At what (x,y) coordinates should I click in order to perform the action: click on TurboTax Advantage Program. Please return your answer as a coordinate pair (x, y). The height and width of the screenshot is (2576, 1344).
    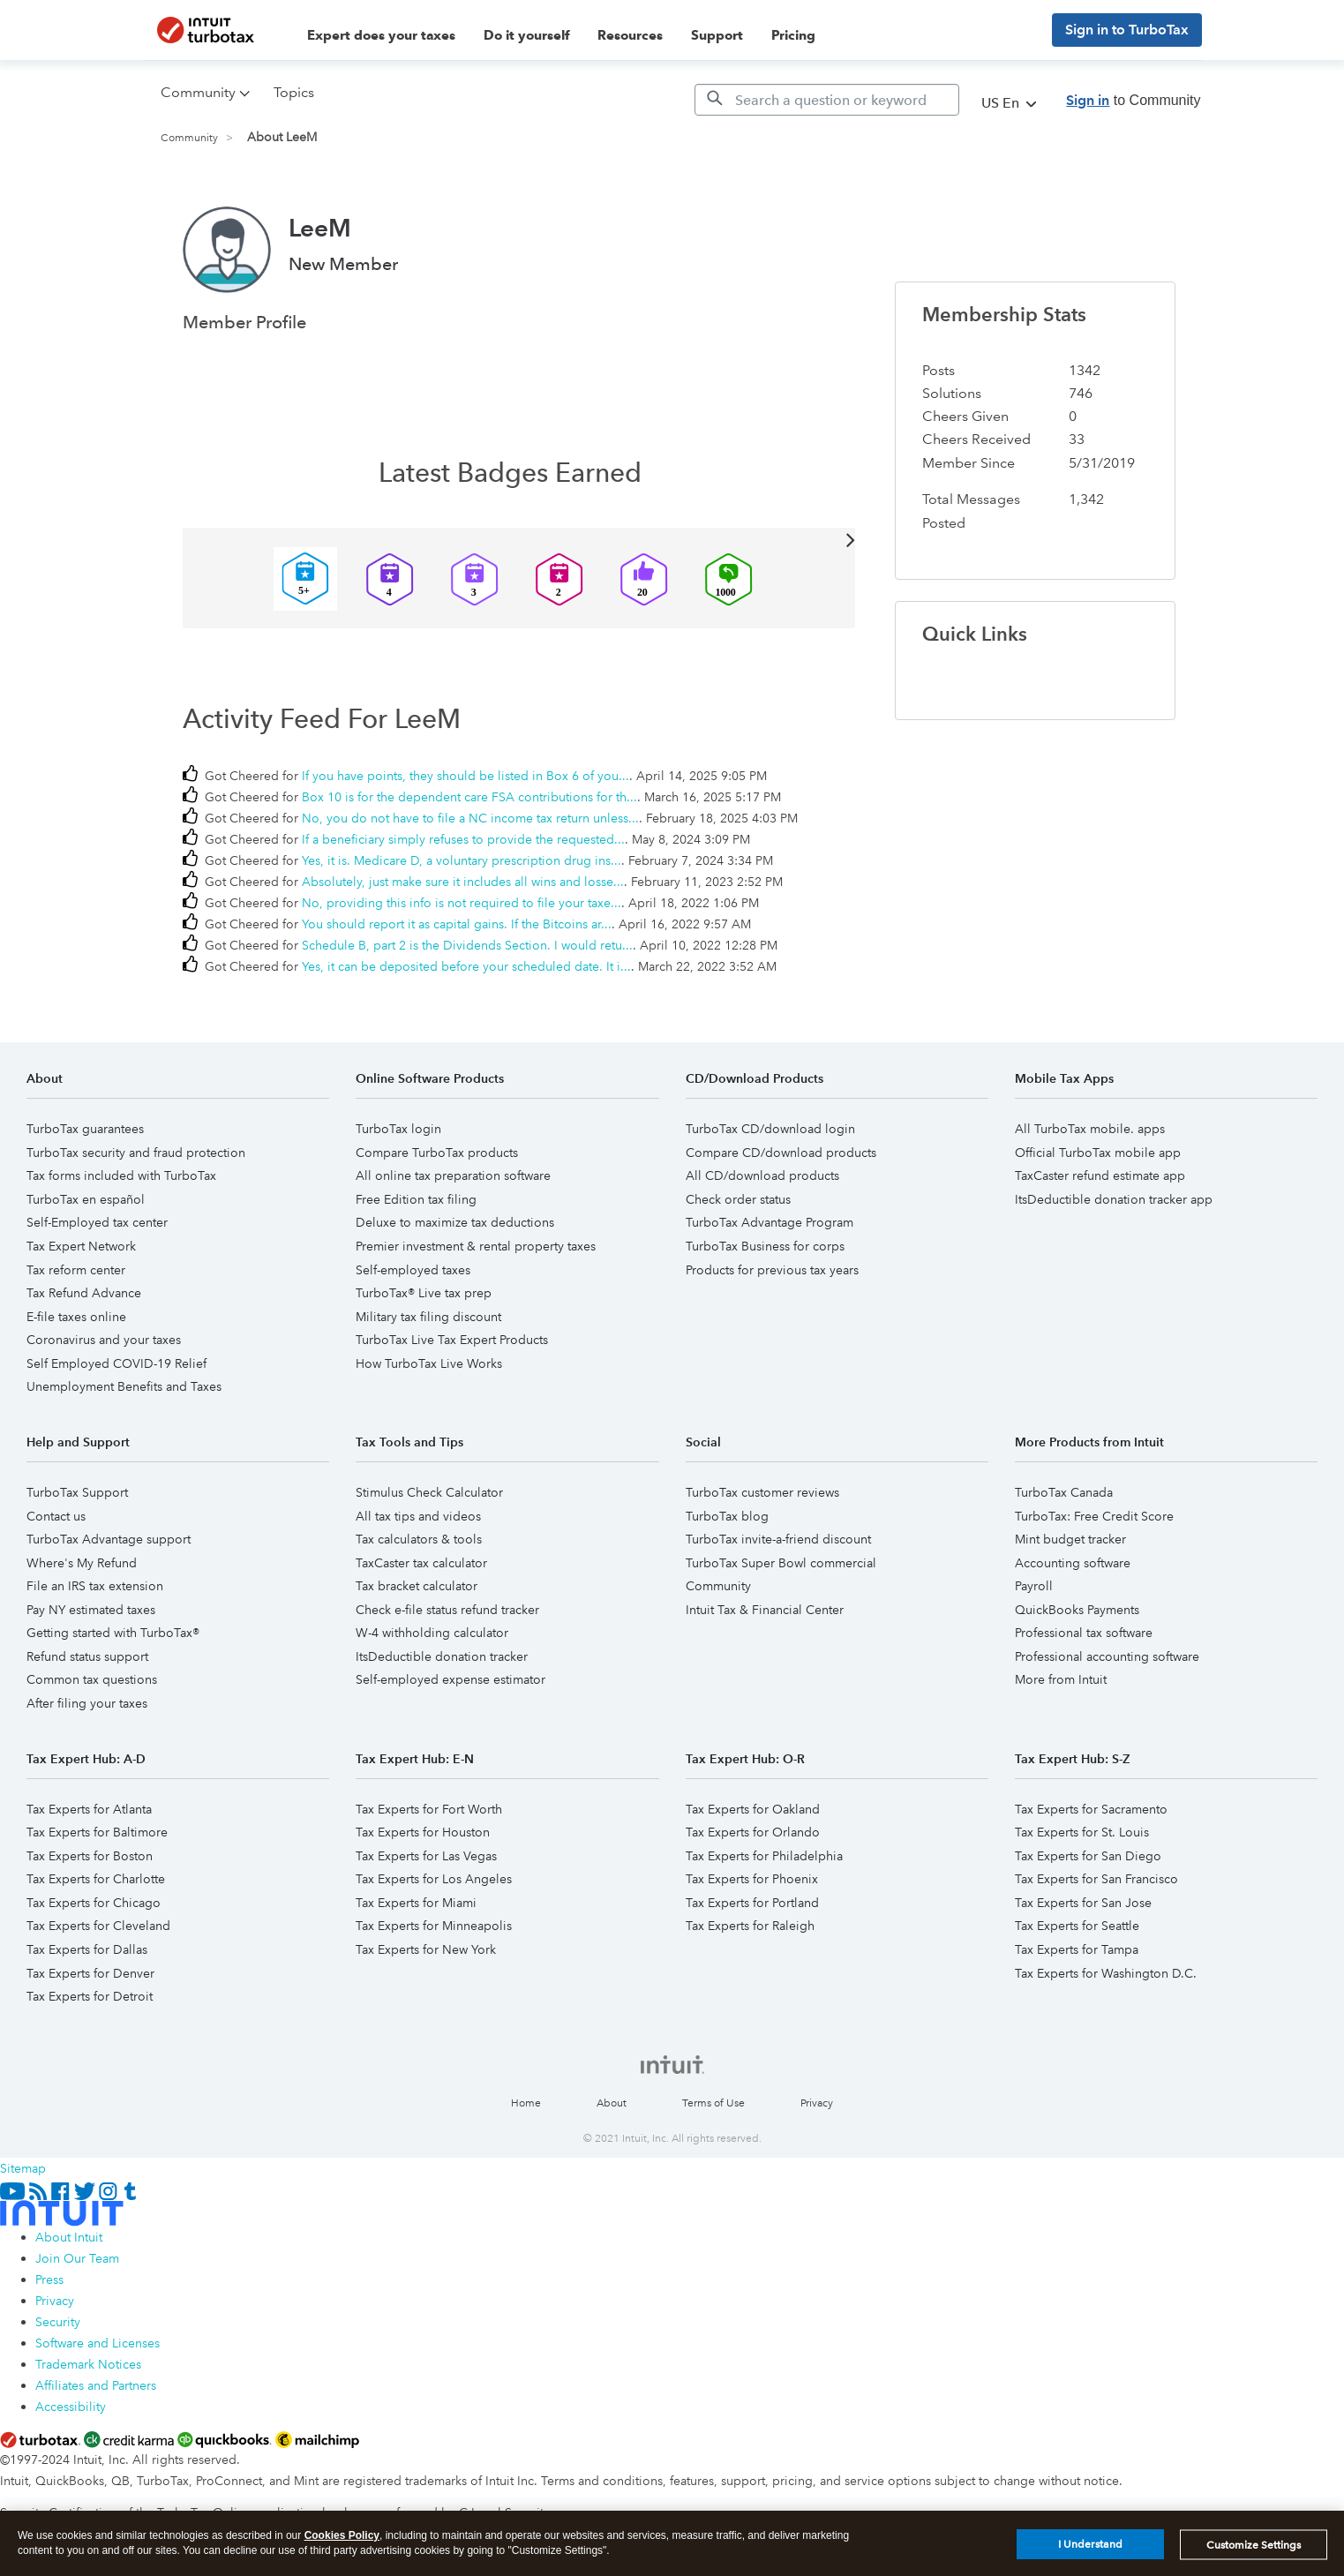
    Looking at the image, I should click on (769, 1222).